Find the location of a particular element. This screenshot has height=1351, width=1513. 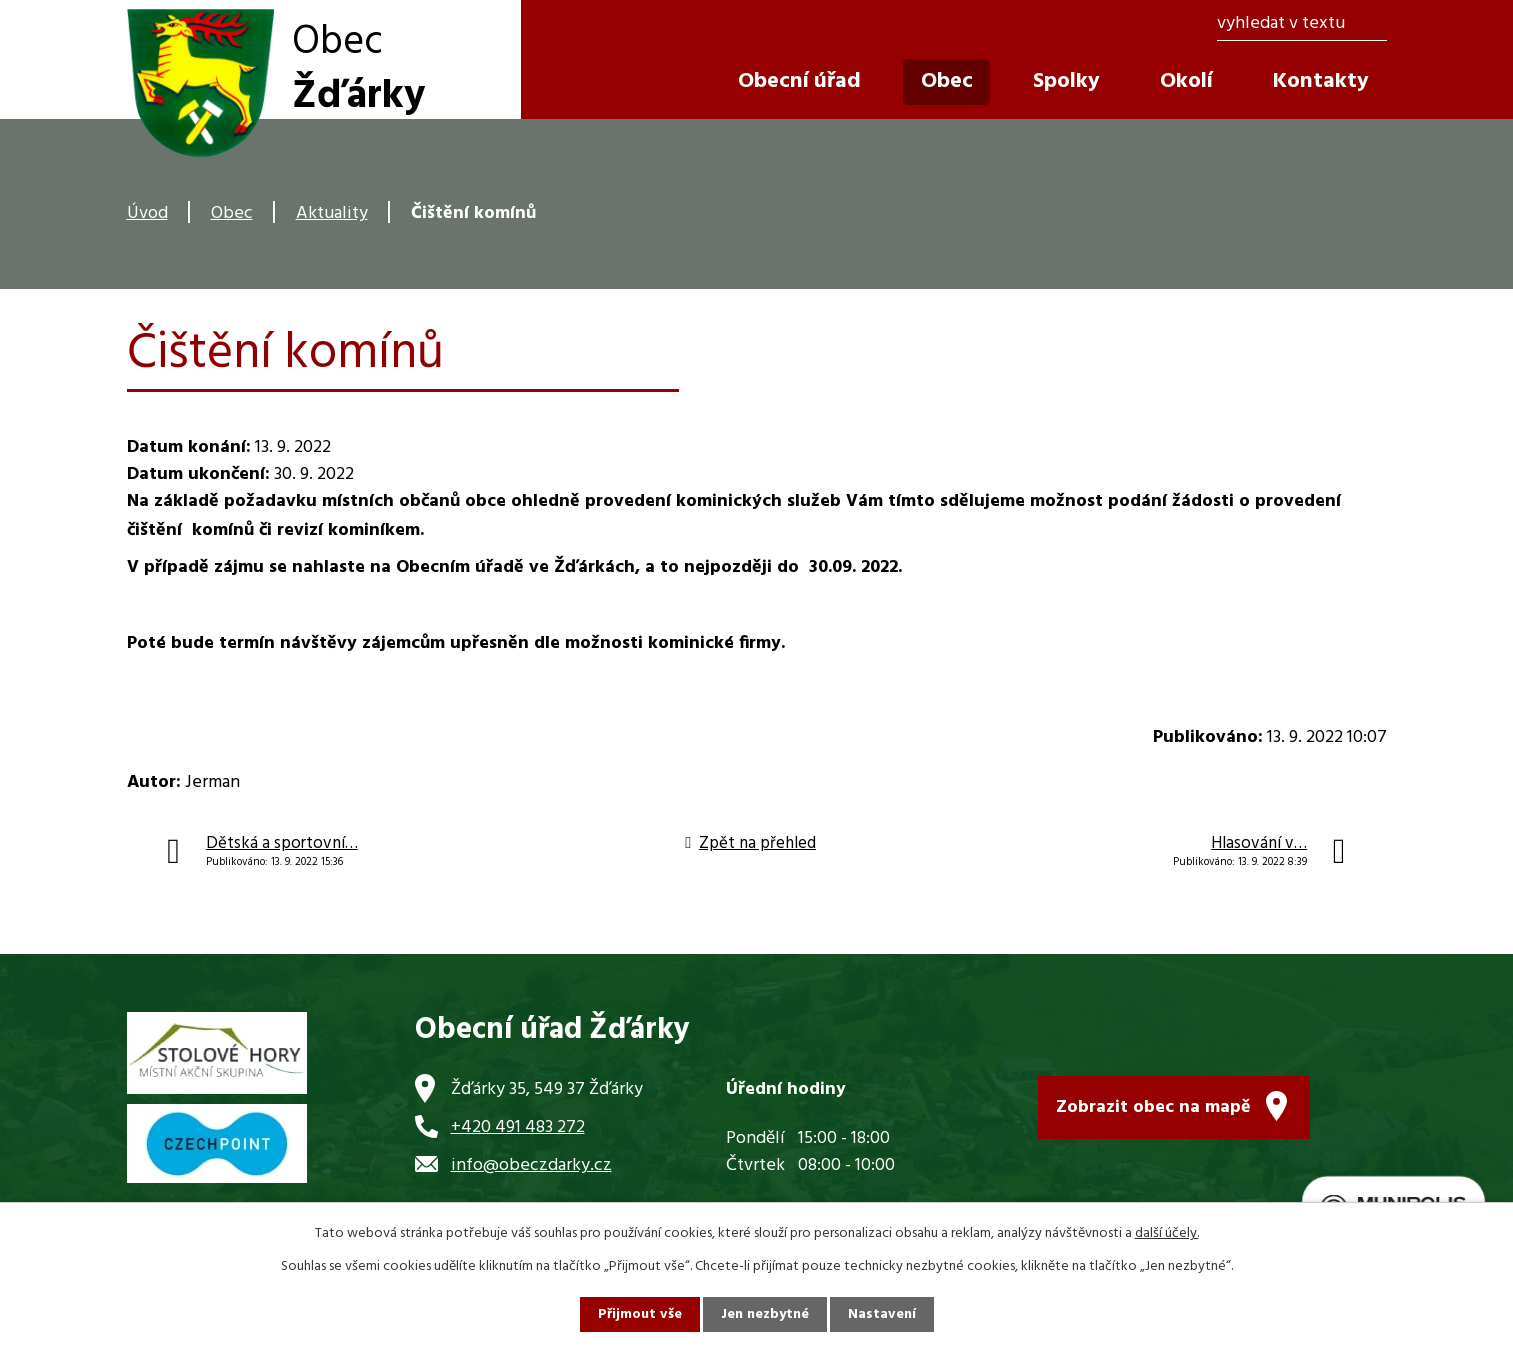

další účely. is located at coordinates (1167, 1233).